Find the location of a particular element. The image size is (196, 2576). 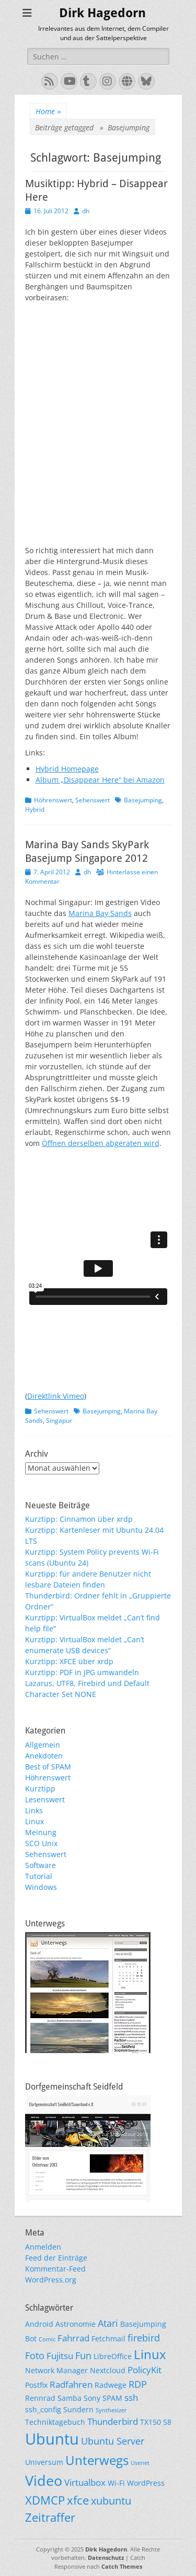

Allgemein is located at coordinates (42, 1745).